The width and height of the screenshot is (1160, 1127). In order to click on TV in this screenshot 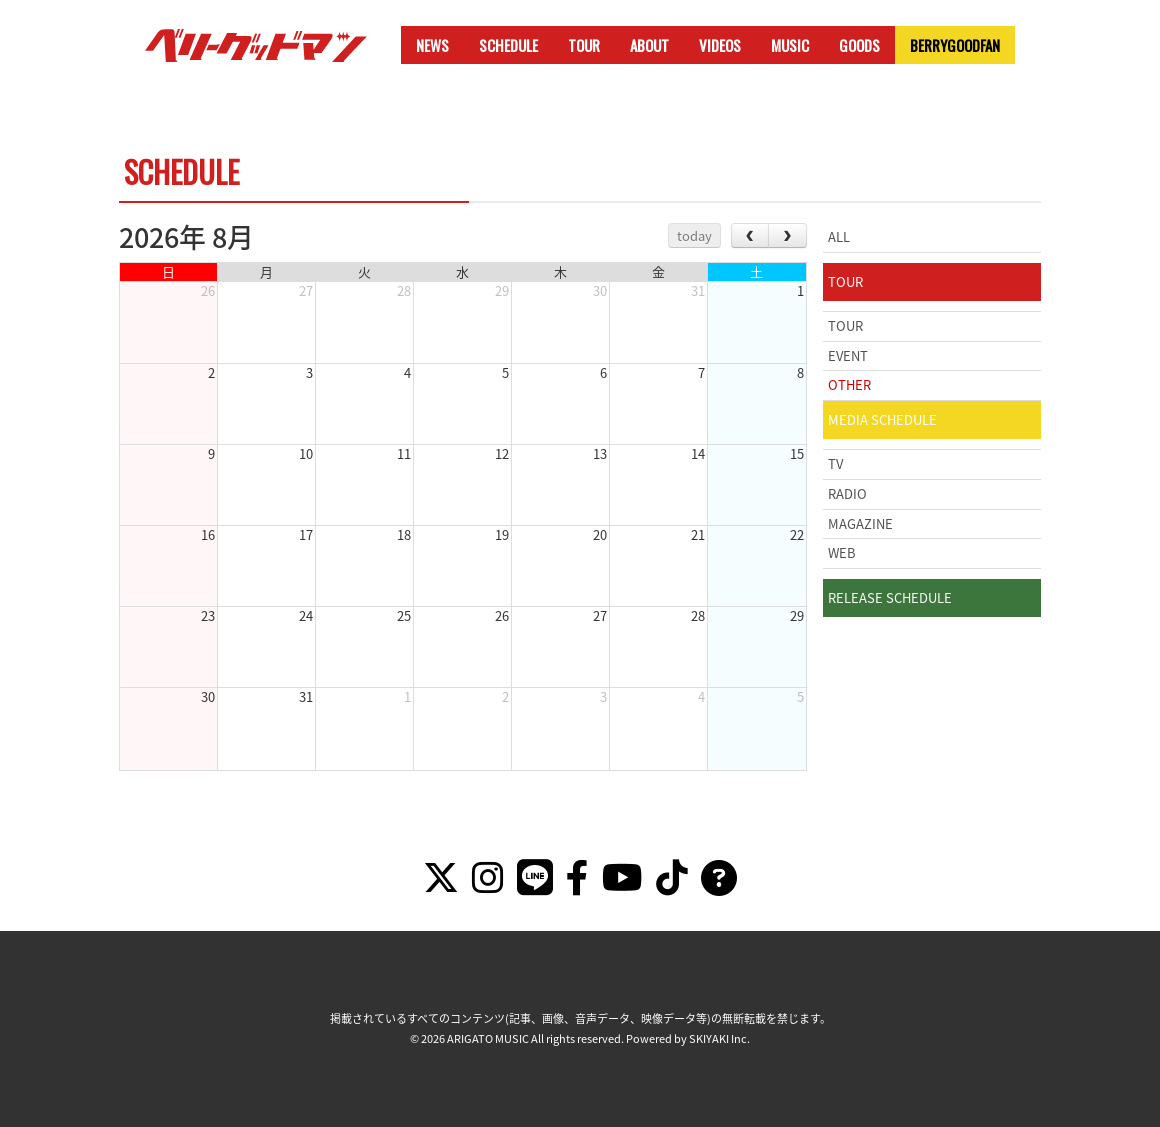, I will do `click(835, 463)`.